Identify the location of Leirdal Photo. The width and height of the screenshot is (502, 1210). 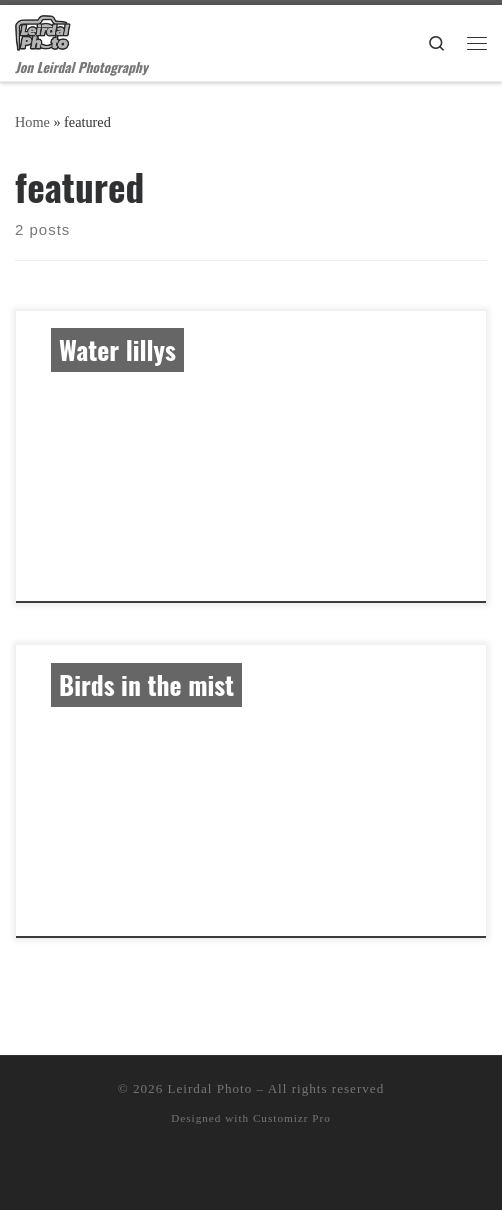
(210, 1088).